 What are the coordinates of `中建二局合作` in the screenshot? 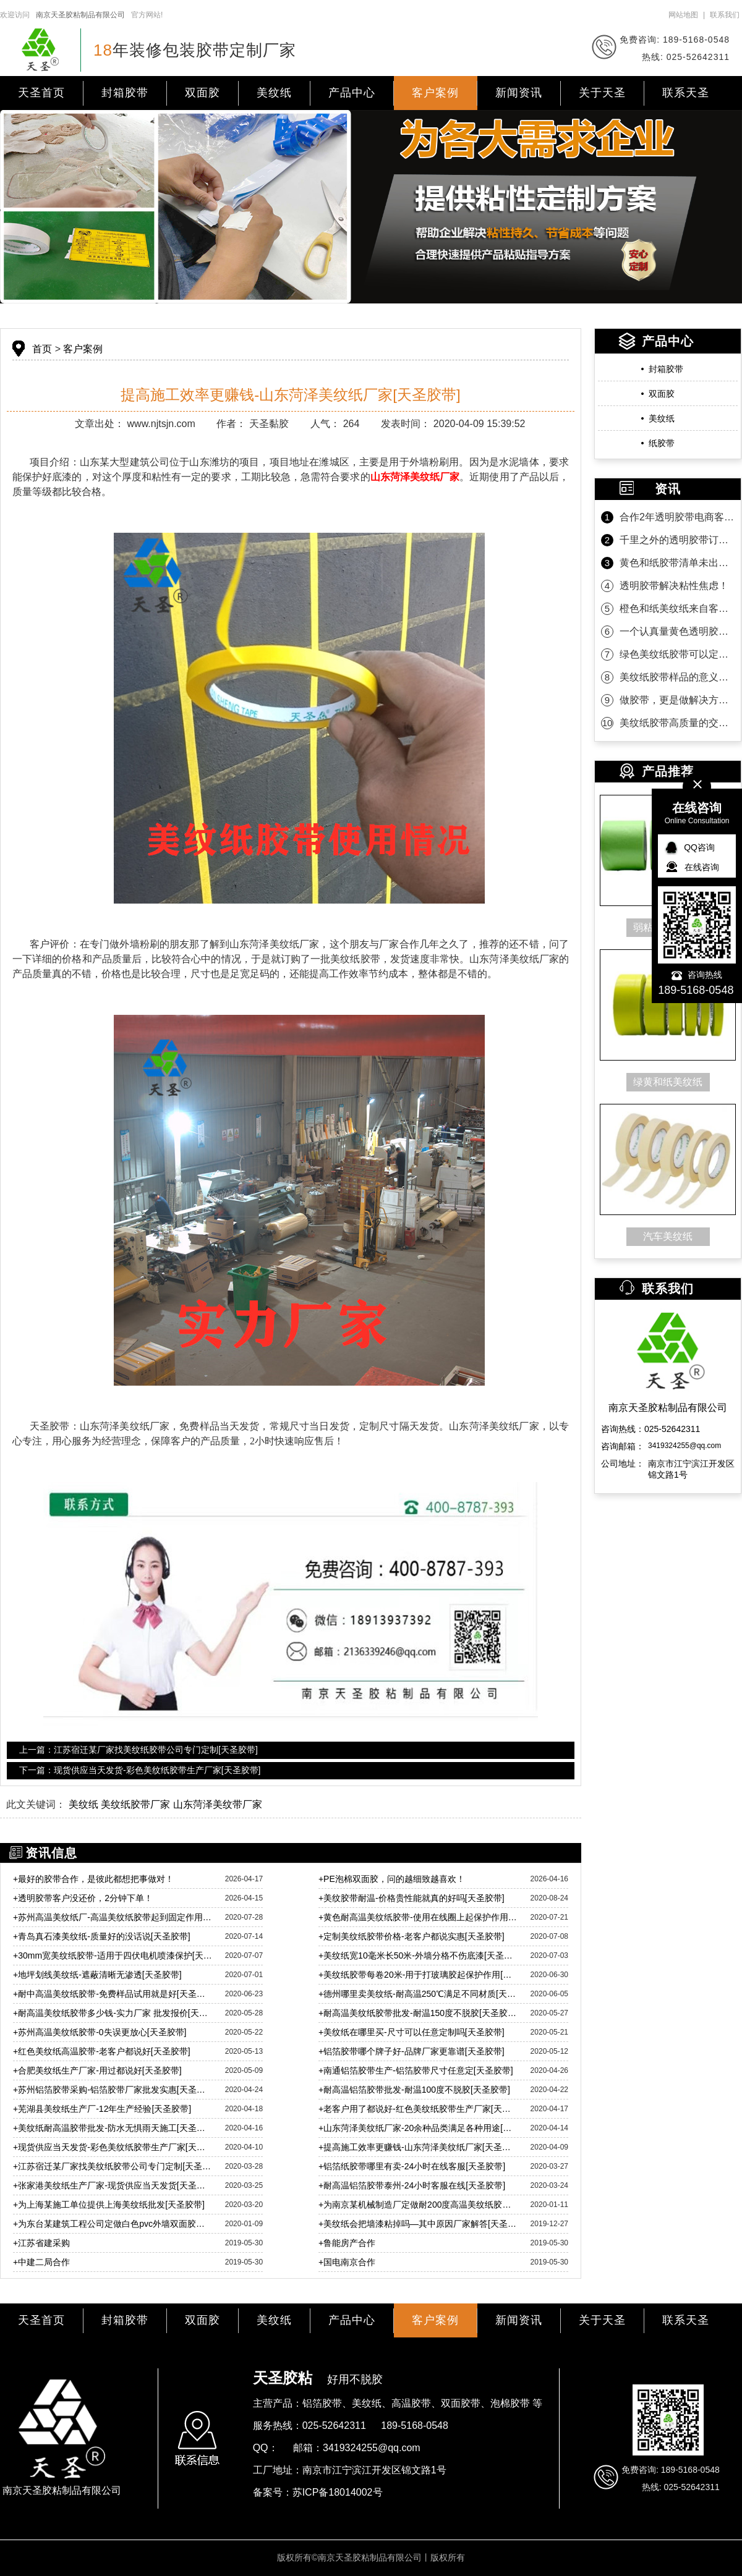 It's located at (41, 2262).